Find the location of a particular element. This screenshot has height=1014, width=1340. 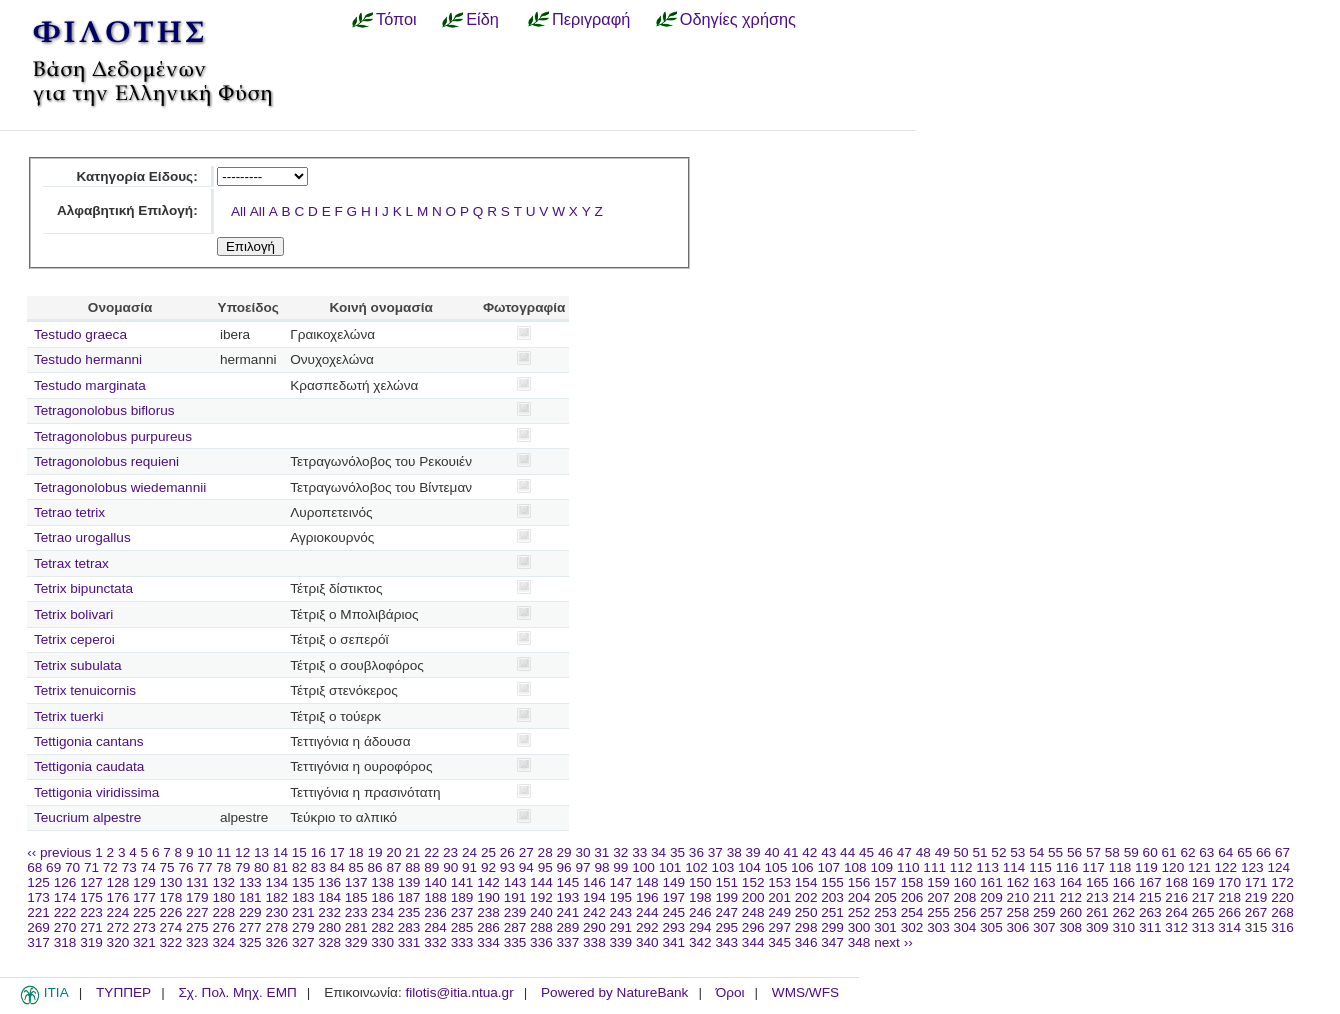

35 is located at coordinates (677, 852).